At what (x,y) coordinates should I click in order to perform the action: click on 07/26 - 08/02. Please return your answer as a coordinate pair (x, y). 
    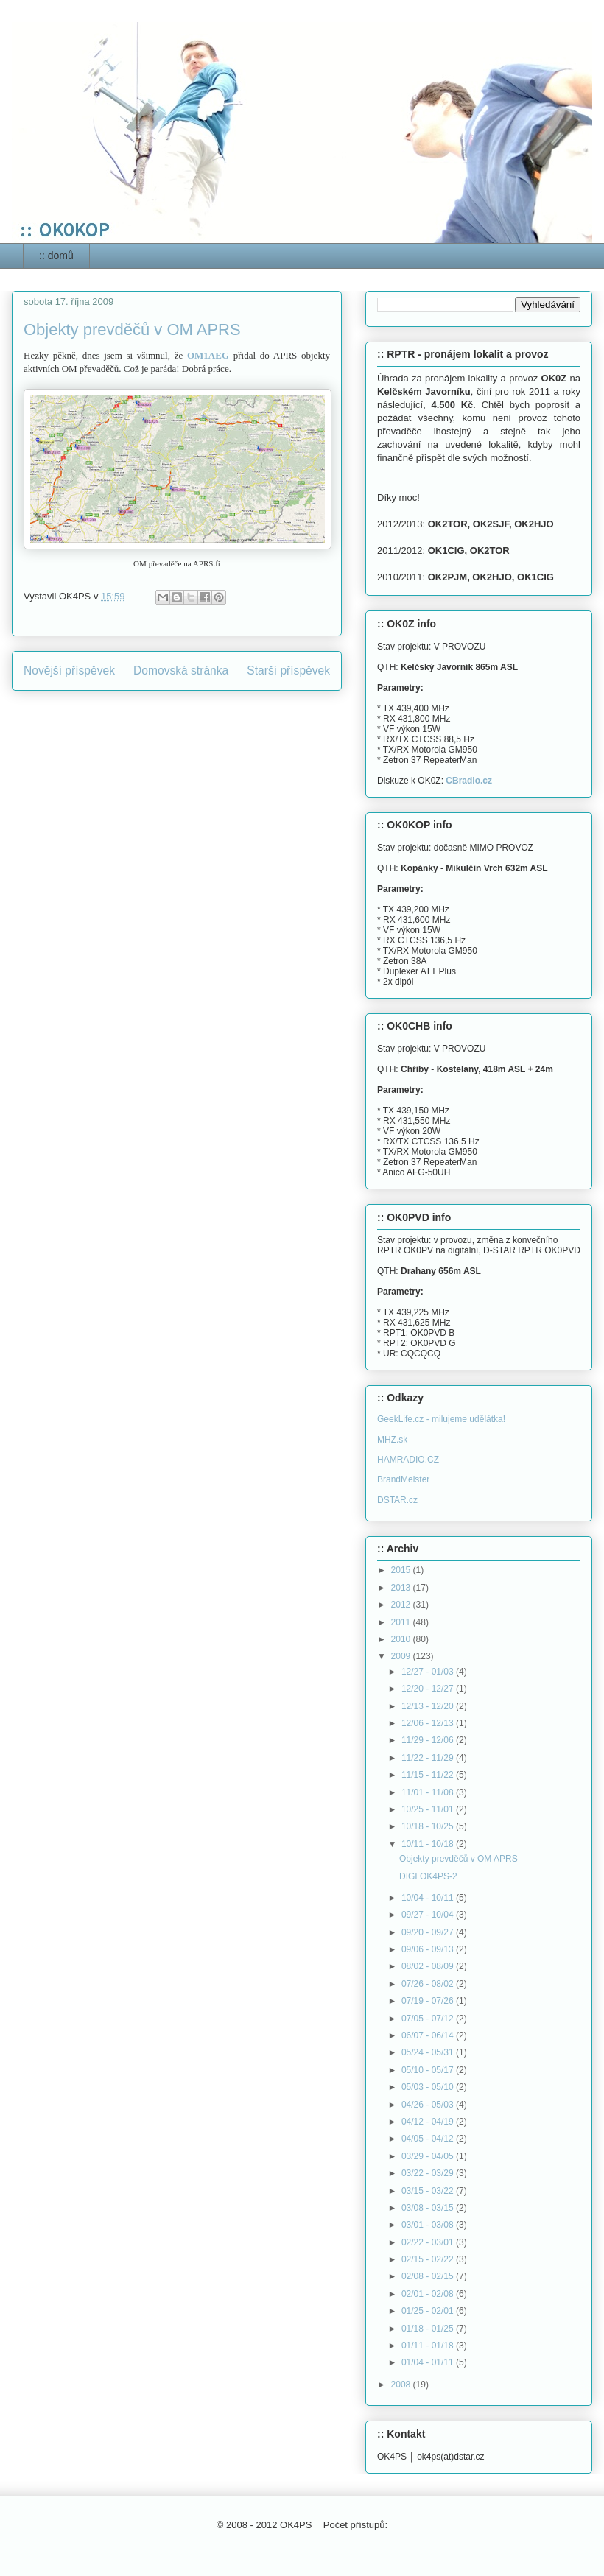
    Looking at the image, I should click on (428, 1984).